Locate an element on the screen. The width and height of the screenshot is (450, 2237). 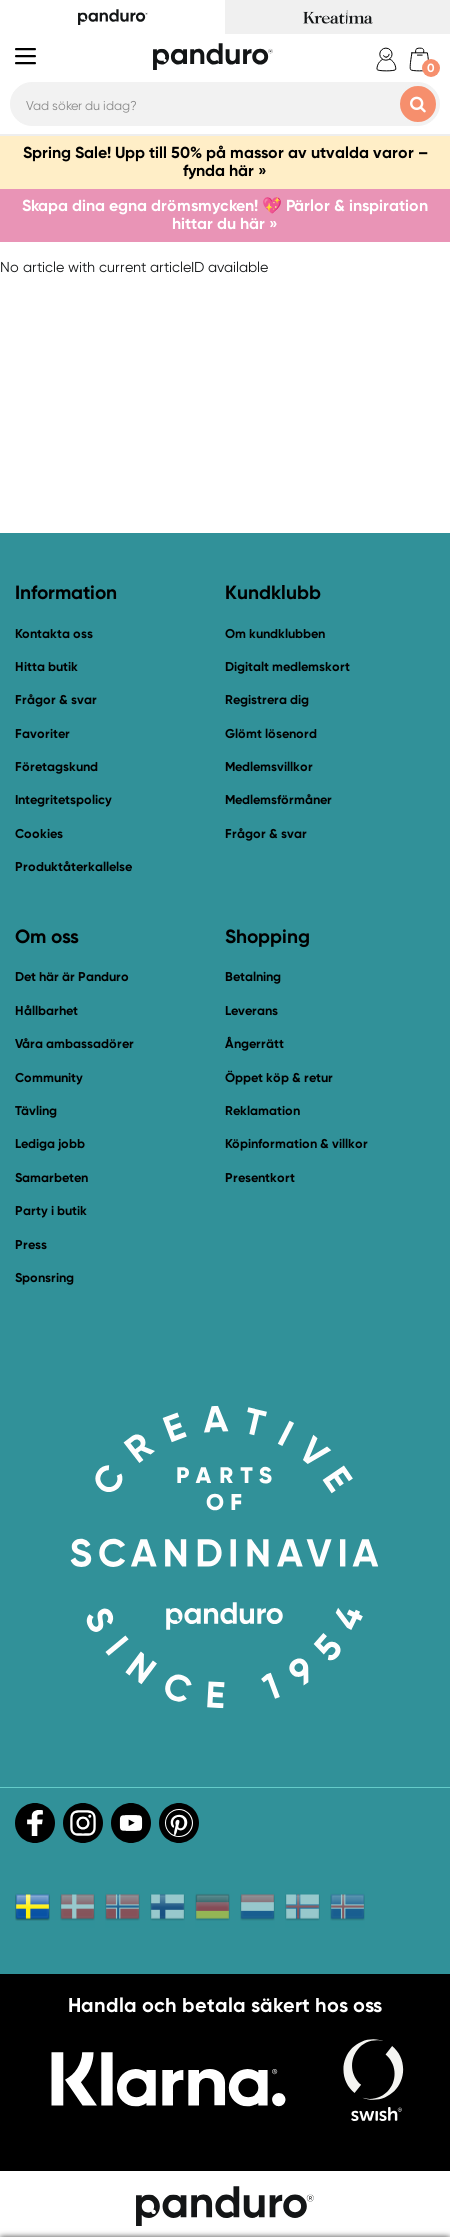
Det här är Panduro is located at coordinates (72, 976).